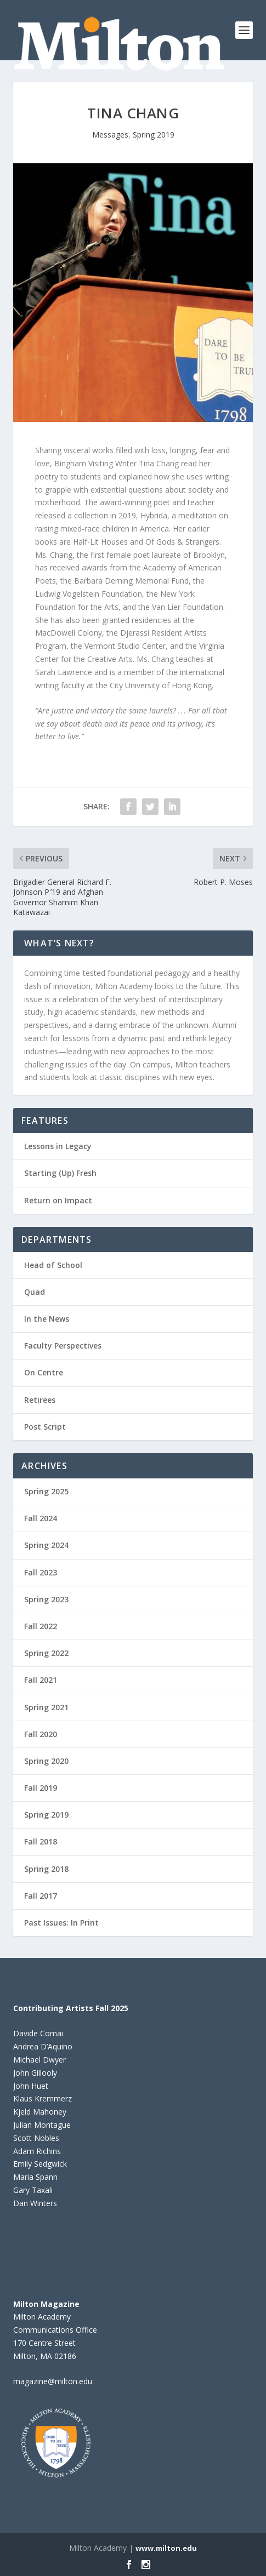  What do you see at coordinates (39, 1400) in the screenshot?
I see `Retirees` at bounding box center [39, 1400].